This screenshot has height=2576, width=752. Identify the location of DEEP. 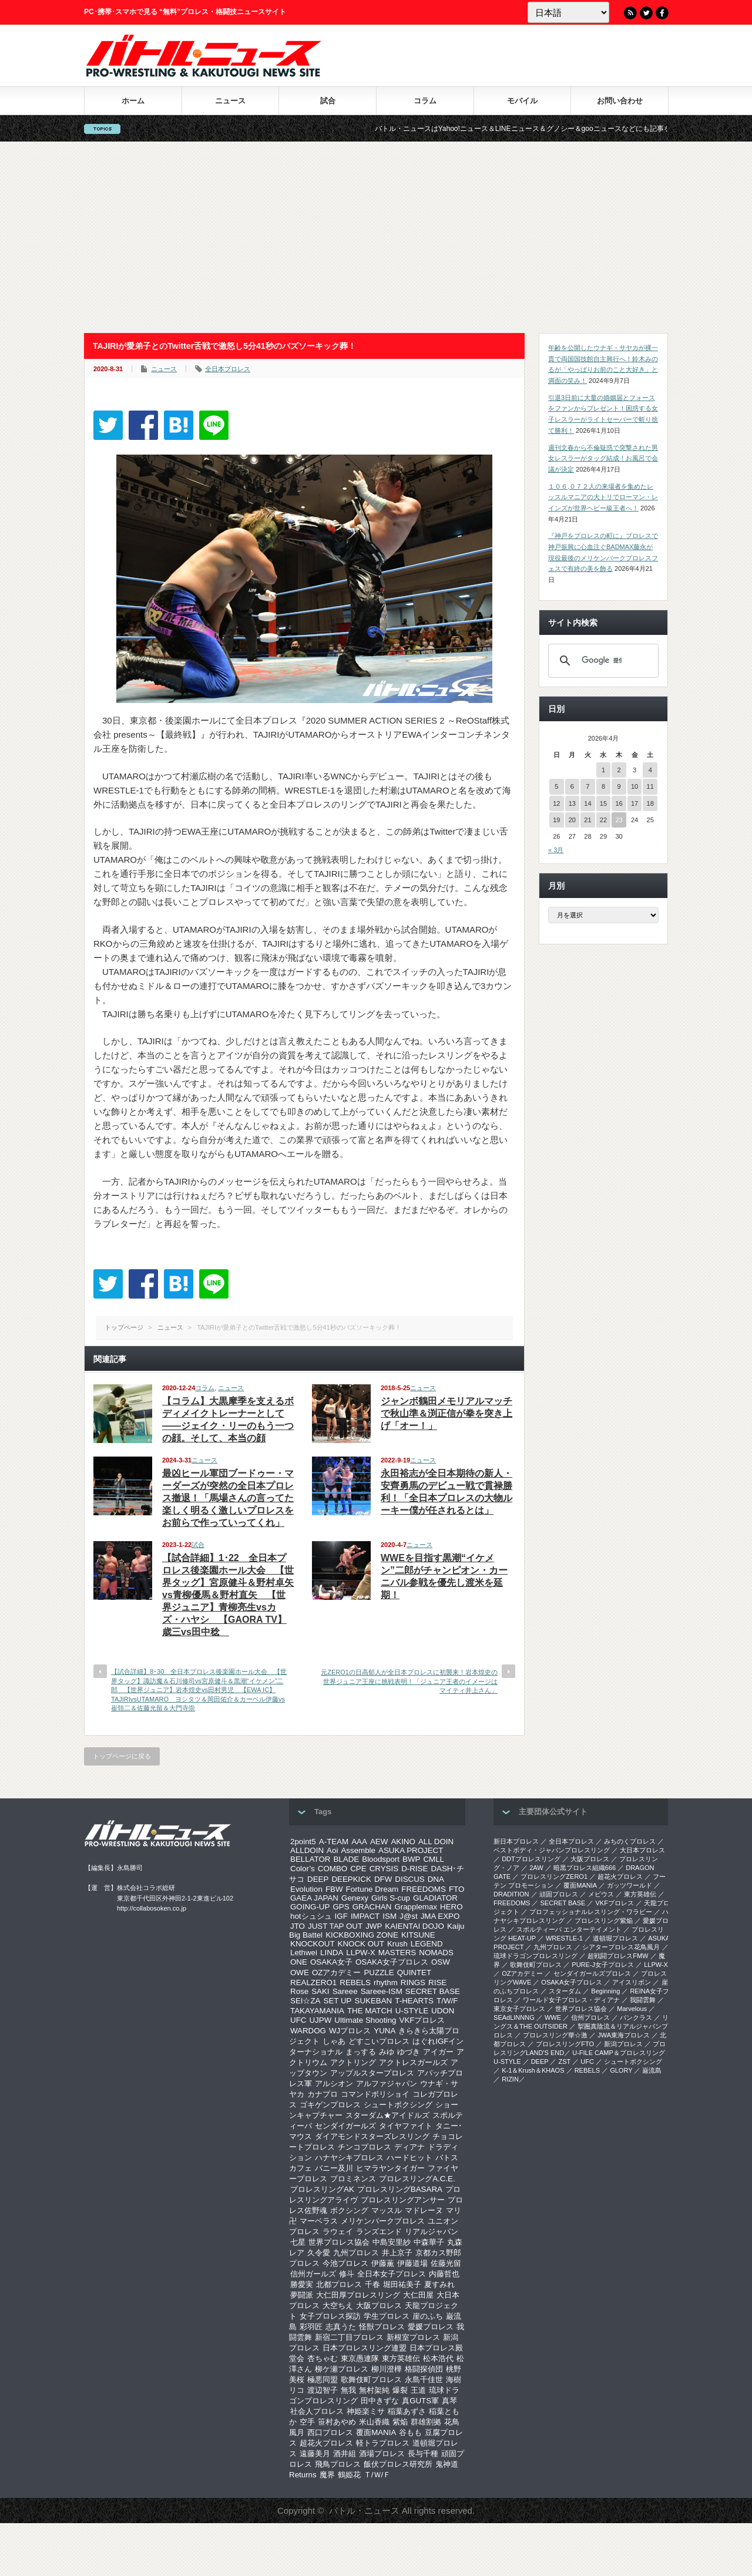
(317, 1879).